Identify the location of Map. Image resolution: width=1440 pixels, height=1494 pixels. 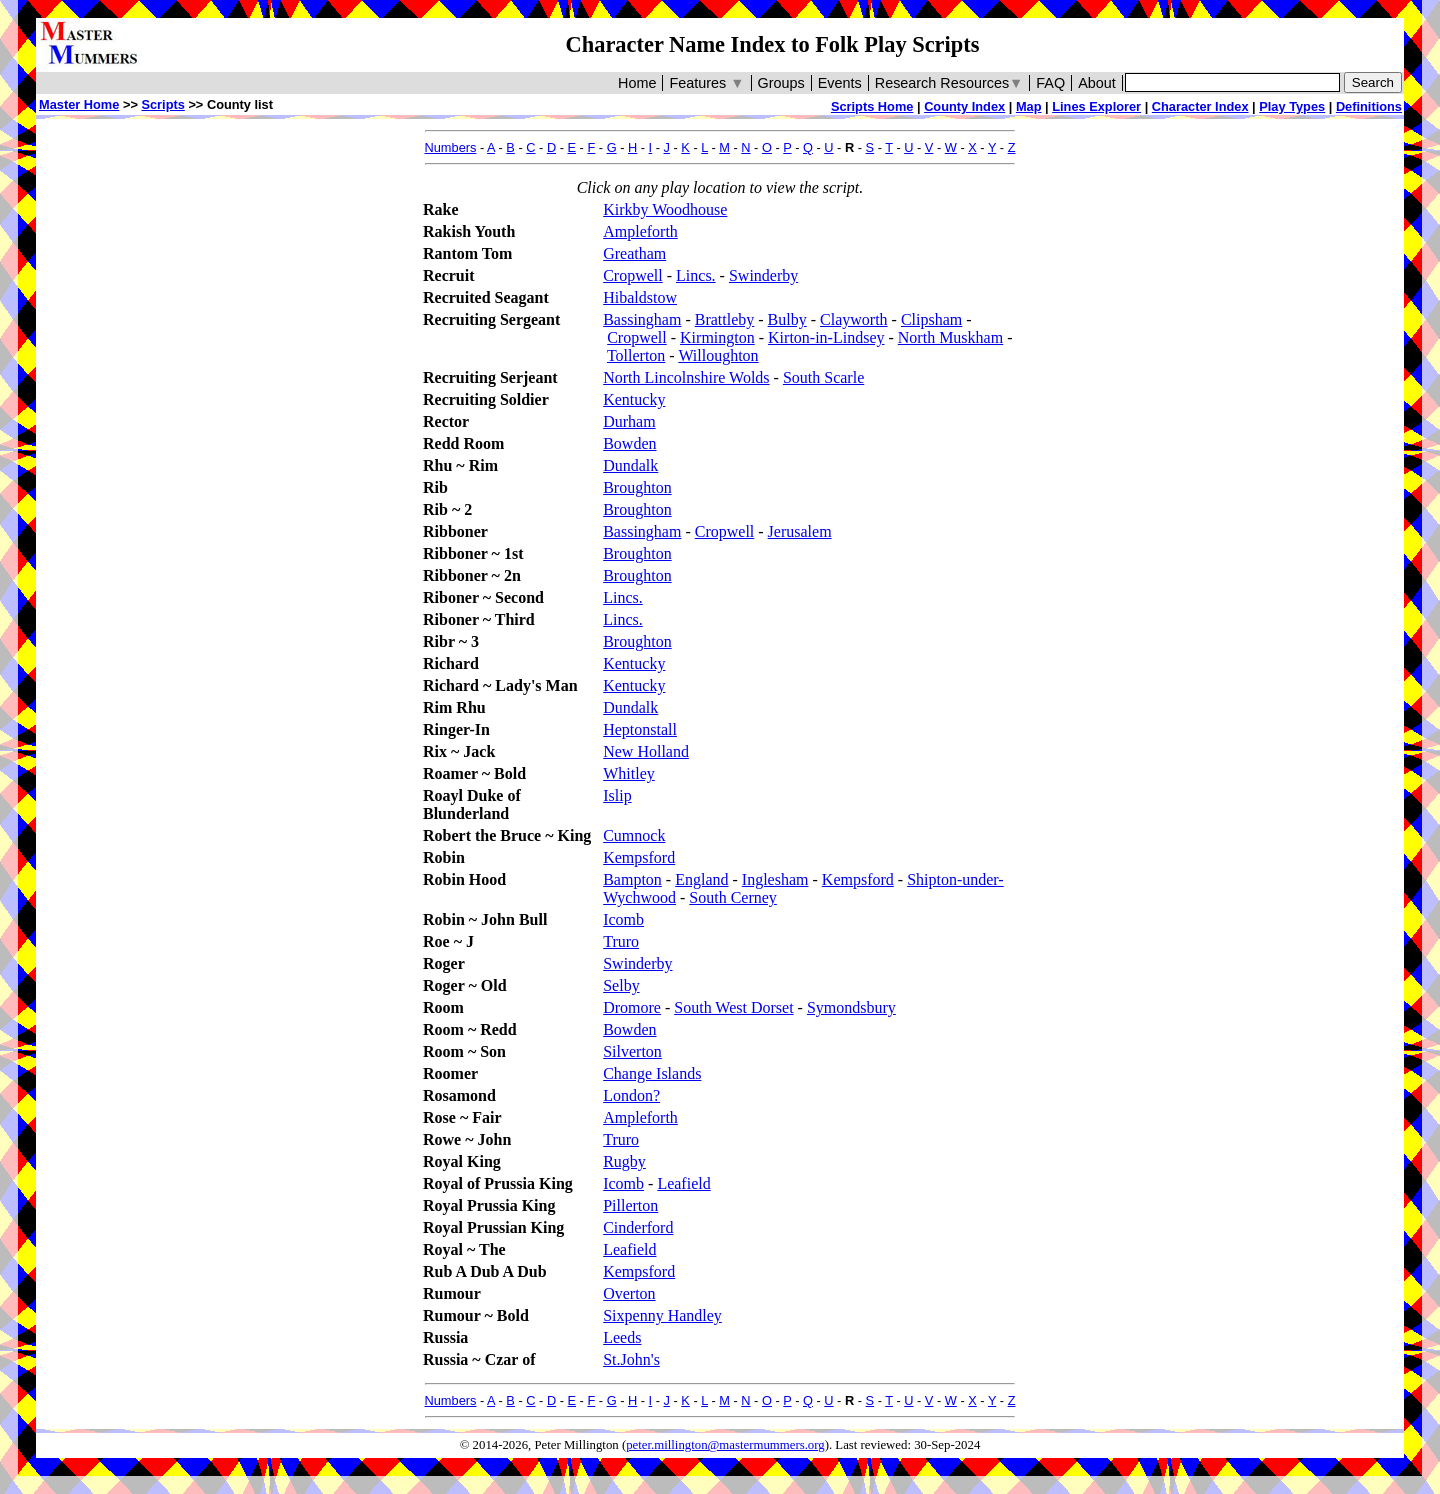
(1029, 106).